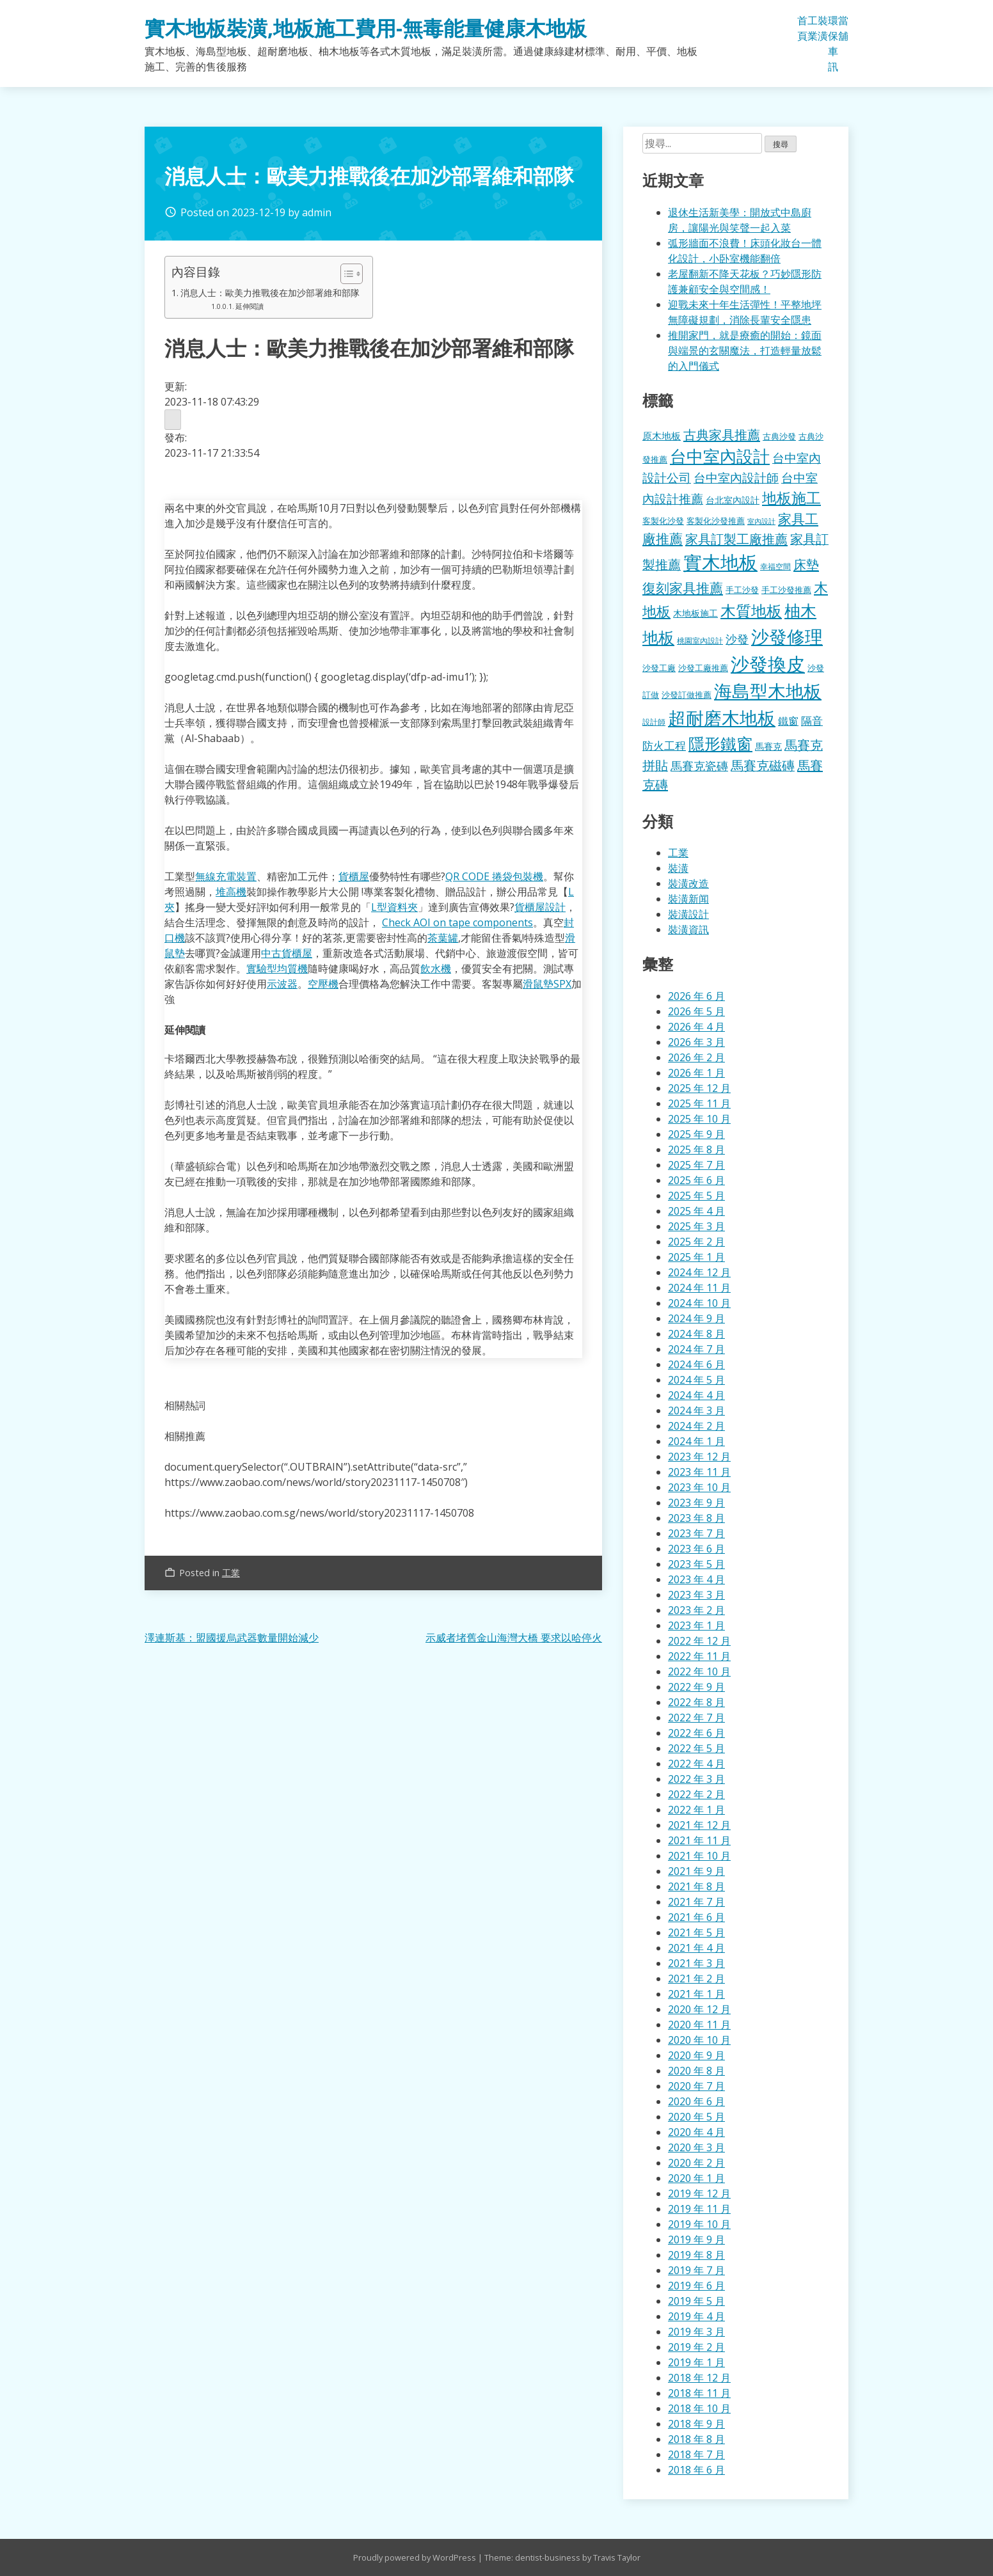 This screenshot has width=993, height=2576. What do you see at coordinates (415, 2557) in the screenshot?
I see `Proudly powered by WordPress` at bounding box center [415, 2557].